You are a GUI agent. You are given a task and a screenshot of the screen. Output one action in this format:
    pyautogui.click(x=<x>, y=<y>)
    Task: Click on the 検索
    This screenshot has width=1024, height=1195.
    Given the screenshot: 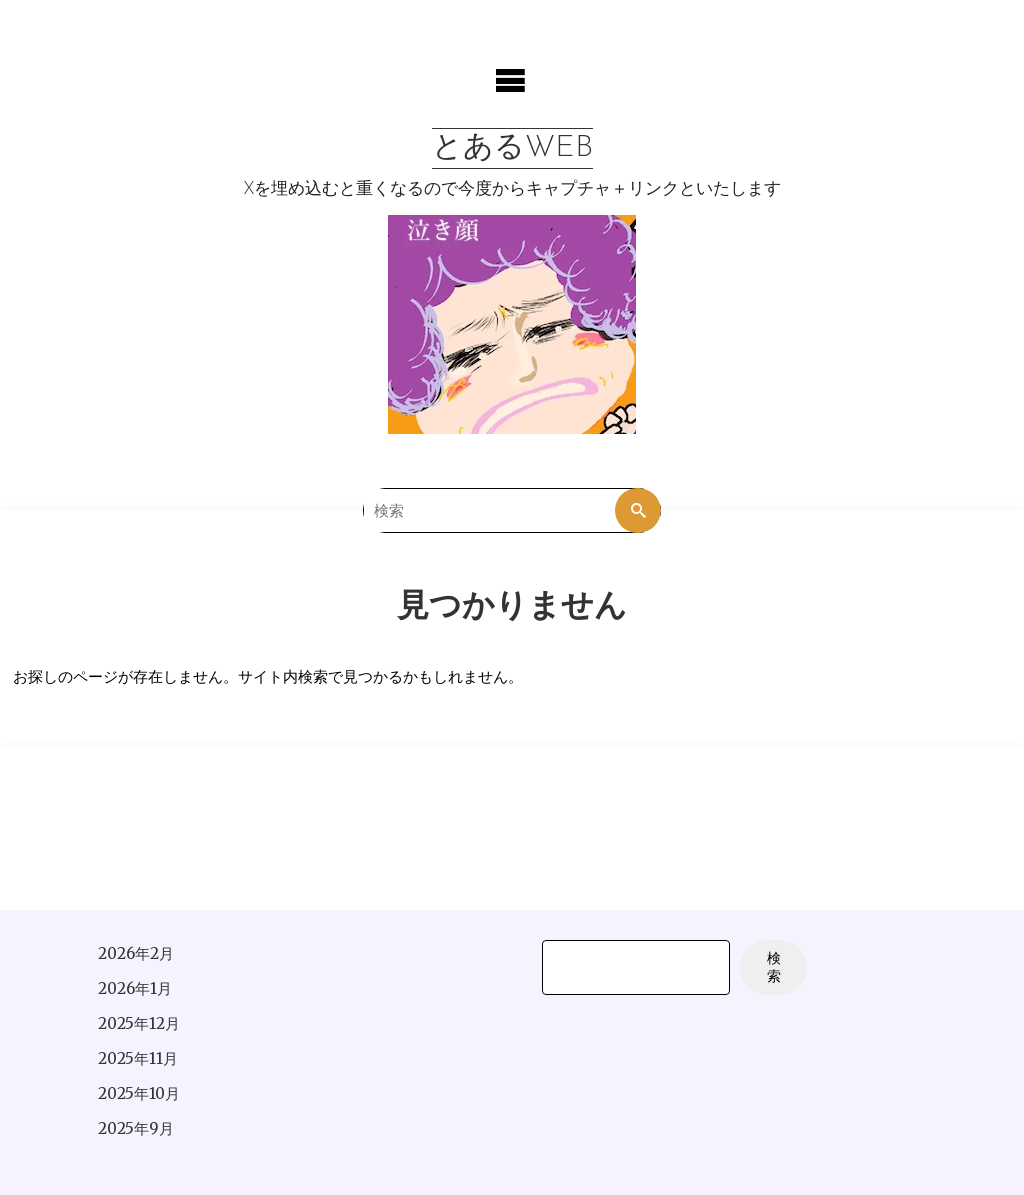 What is the action you would take?
    pyautogui.click(x=774, y=967)
    